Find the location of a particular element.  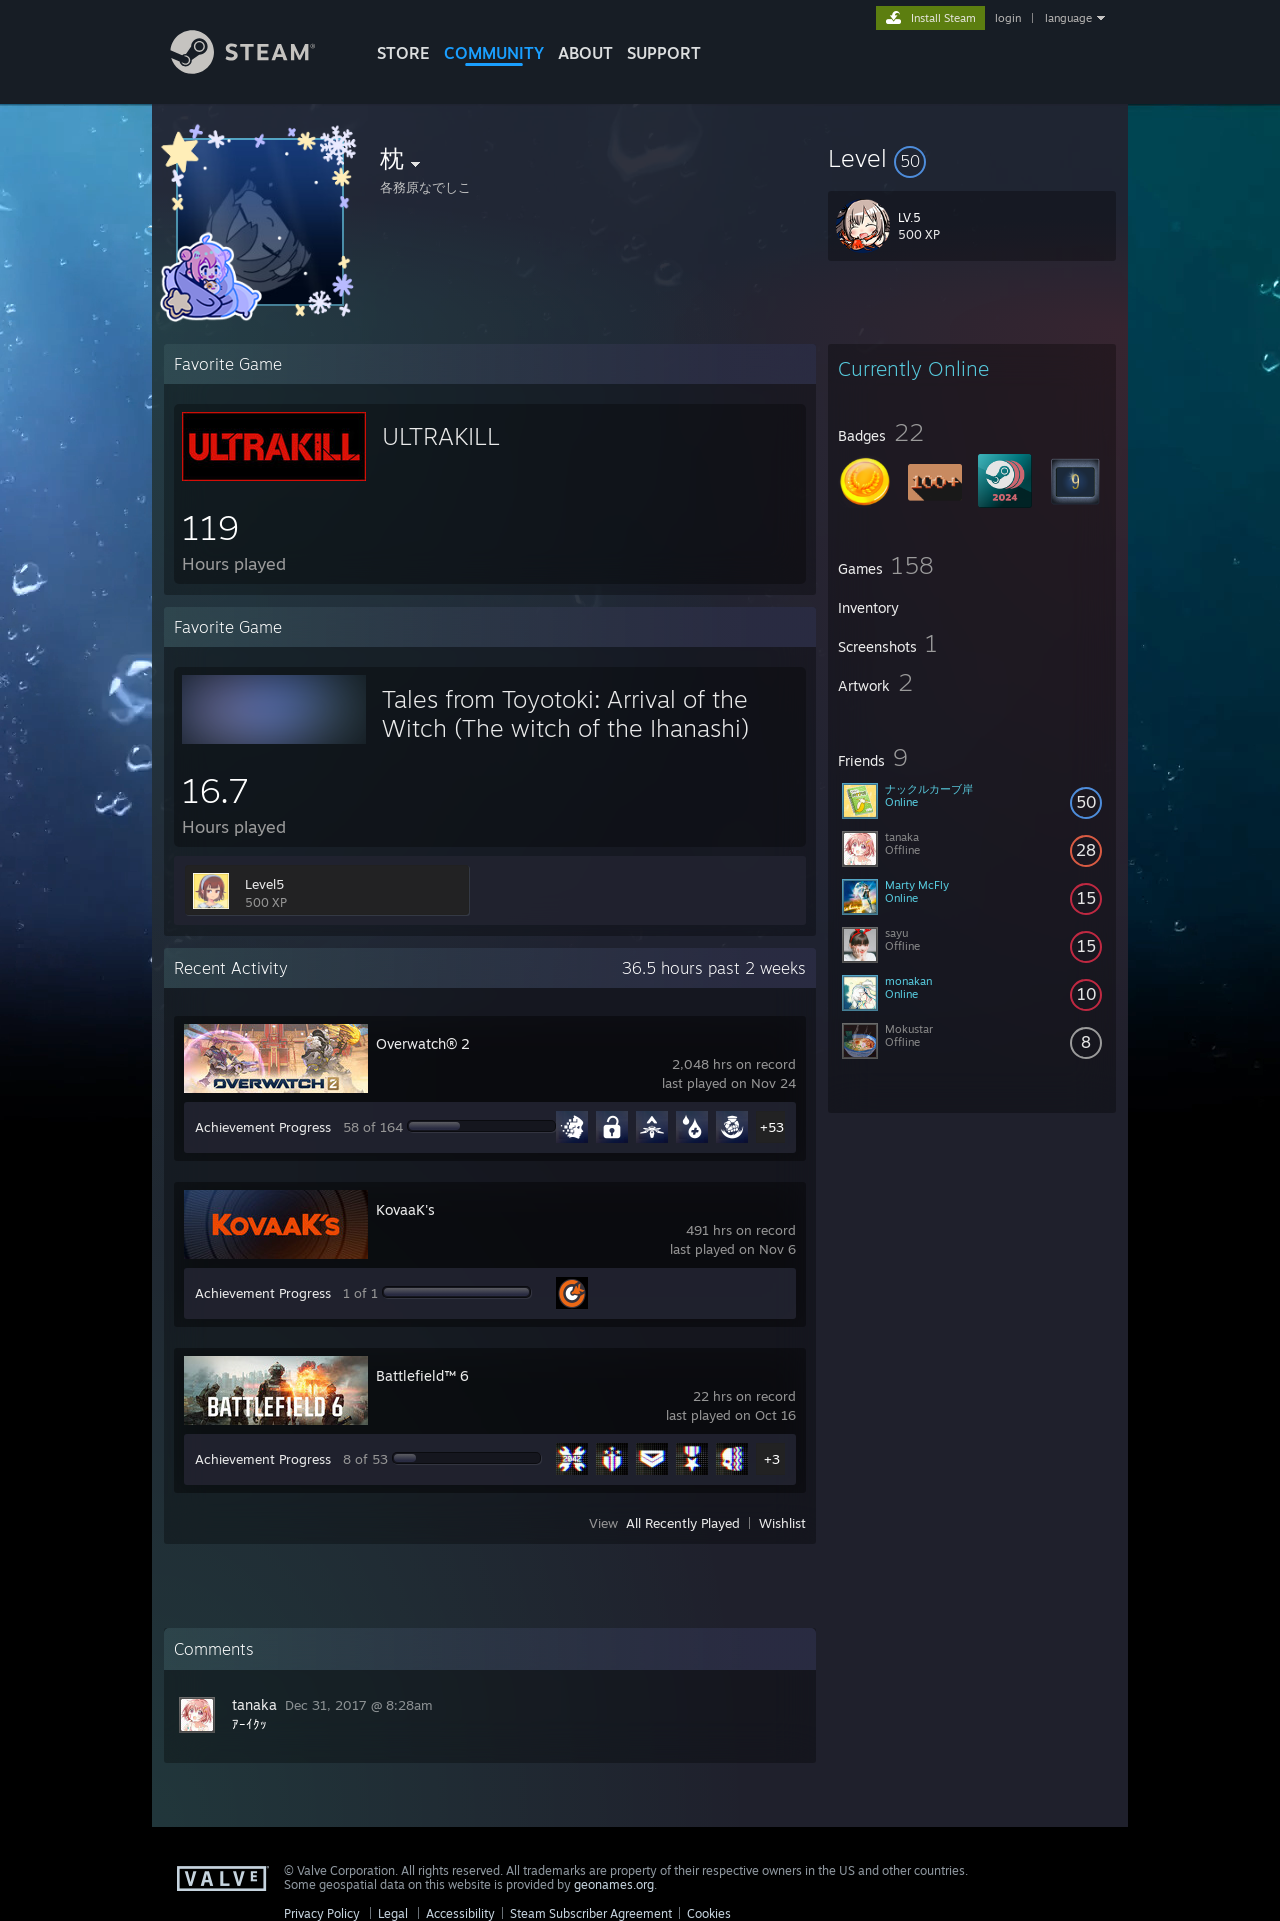

language is located at coordinates (1068, 18).